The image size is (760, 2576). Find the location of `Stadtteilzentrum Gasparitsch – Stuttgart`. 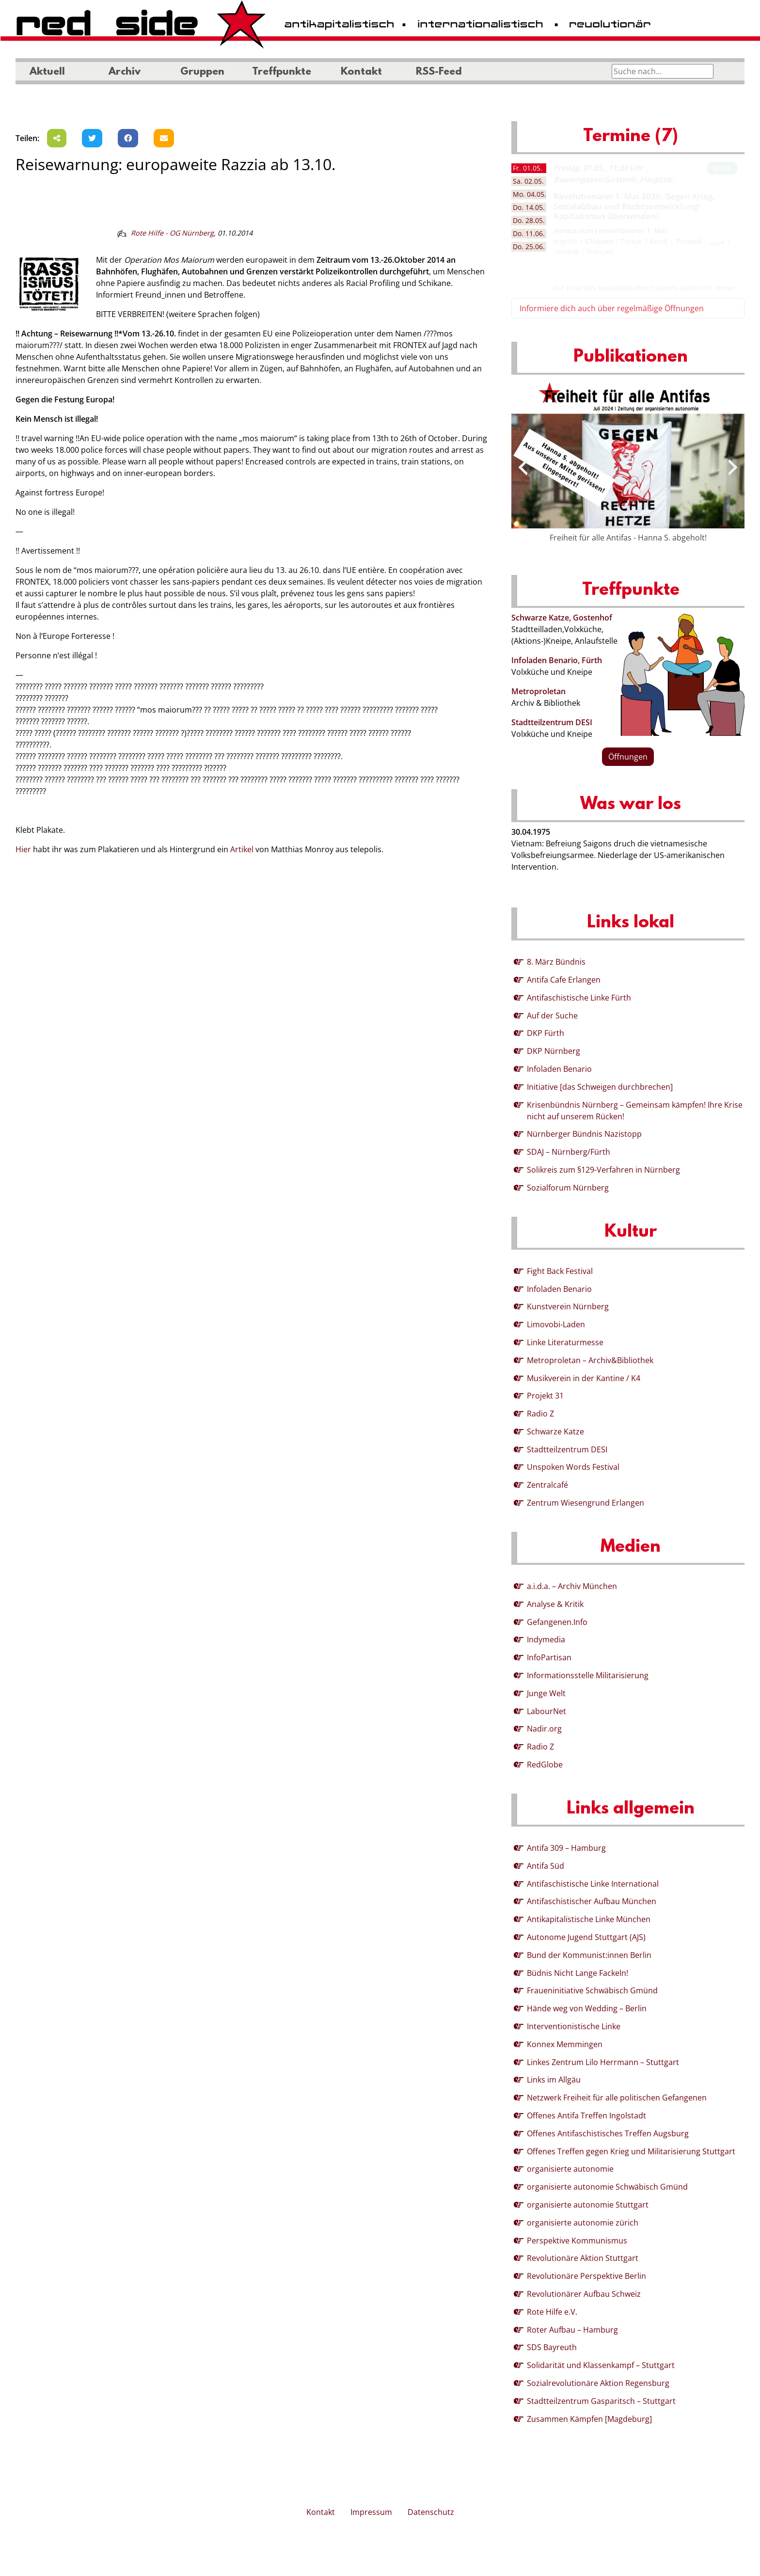

Stadtteilzentrum Gasparitsch – Stuttgart is located at coordinates (601, 2401).